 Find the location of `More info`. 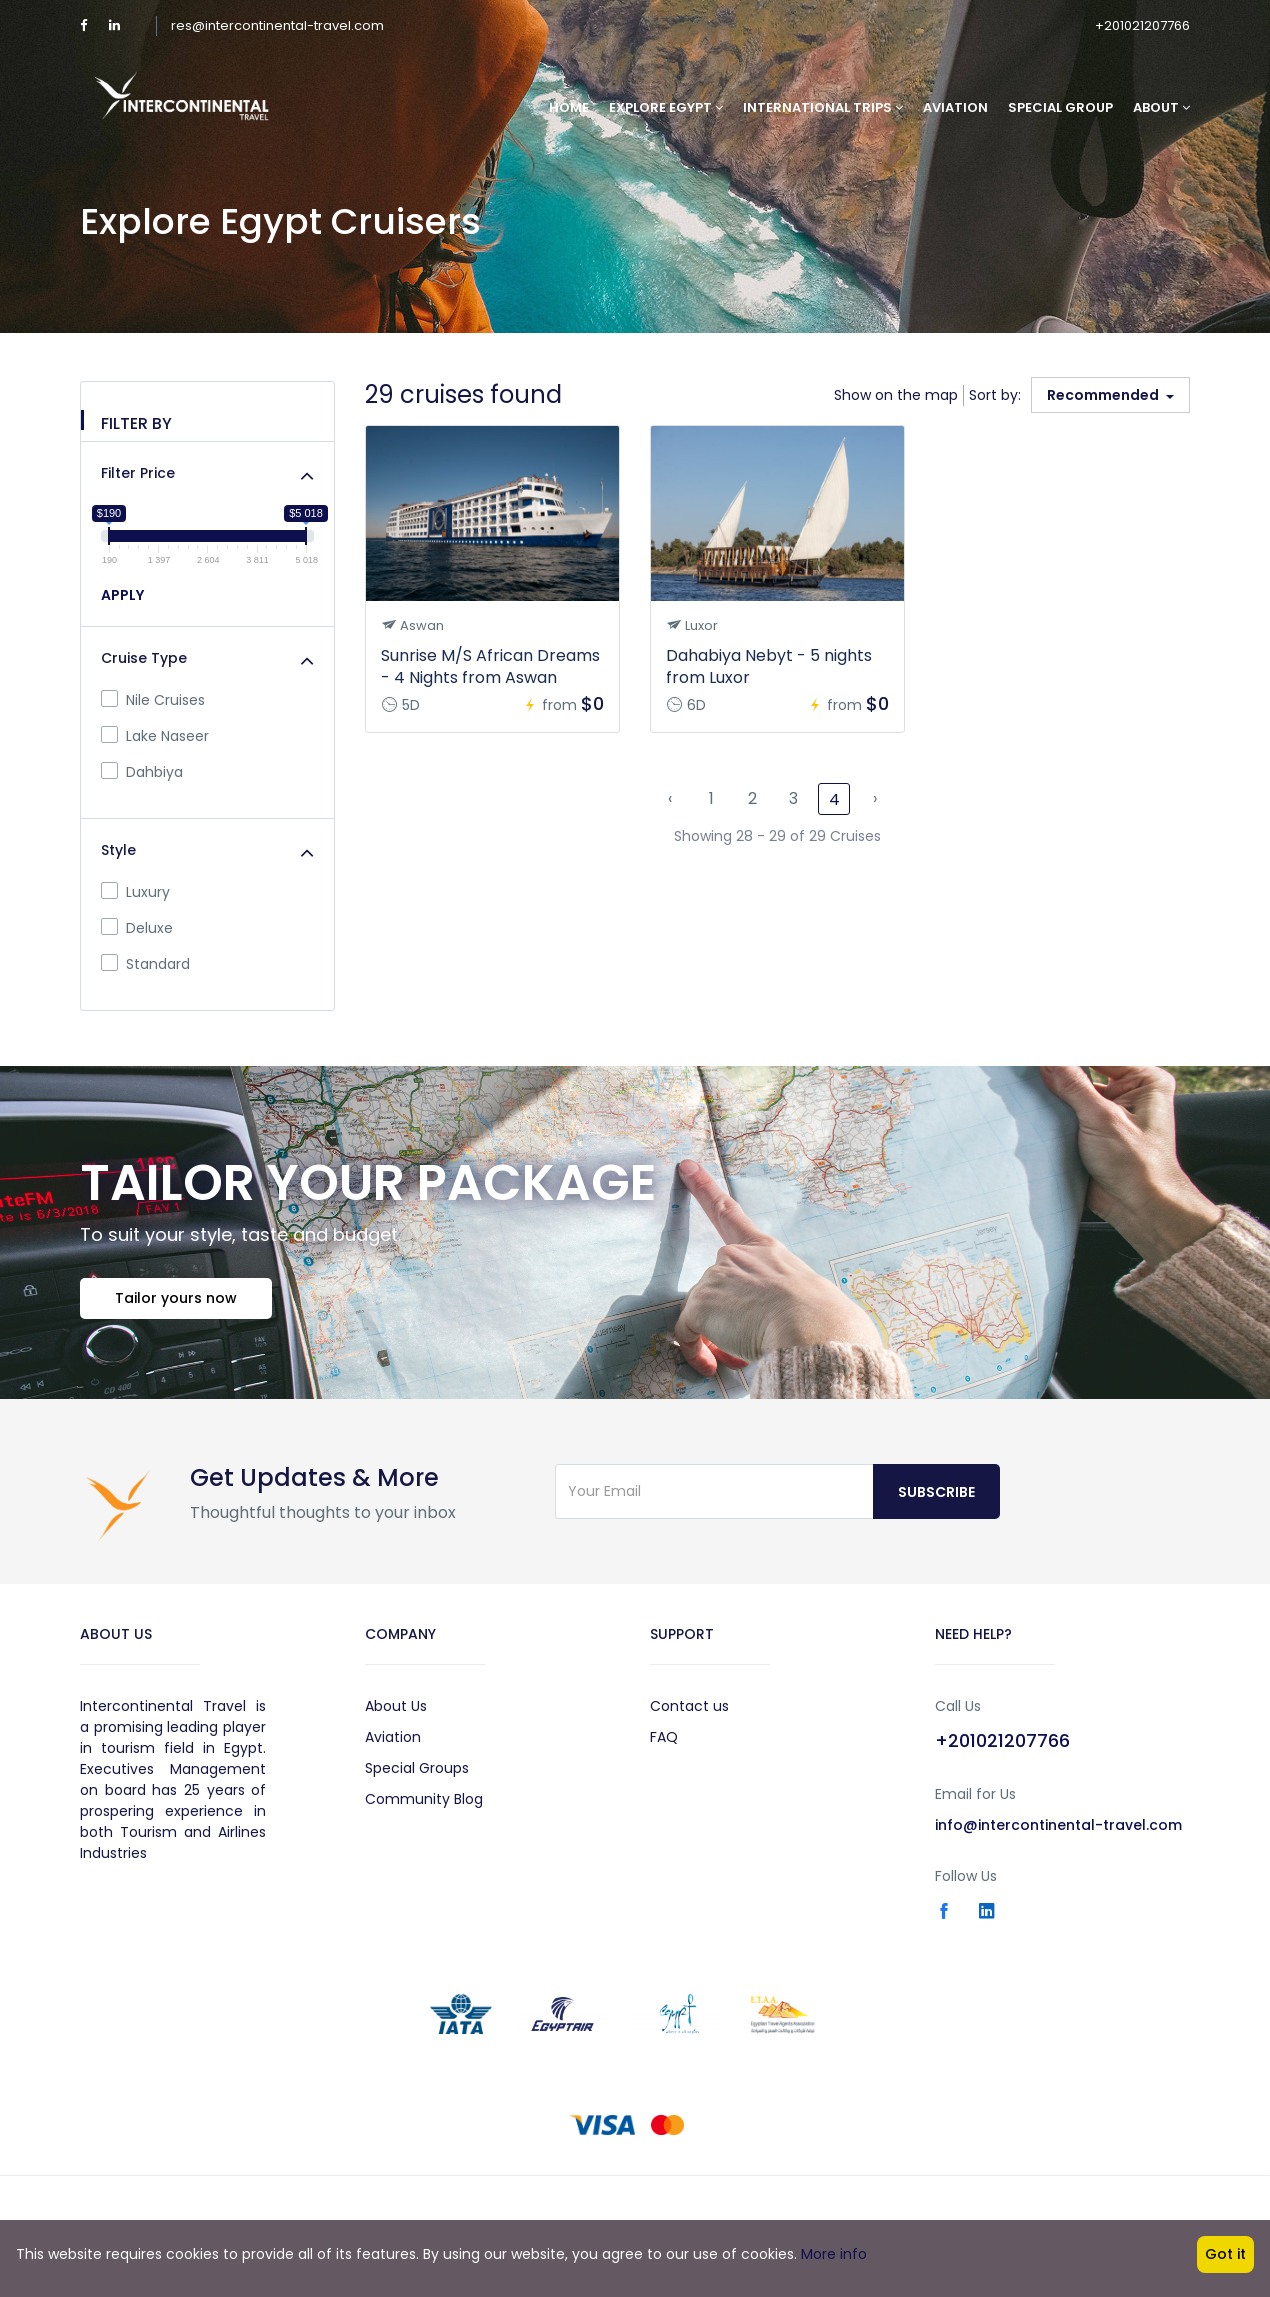

More info is located at coordinates (834, 2254).